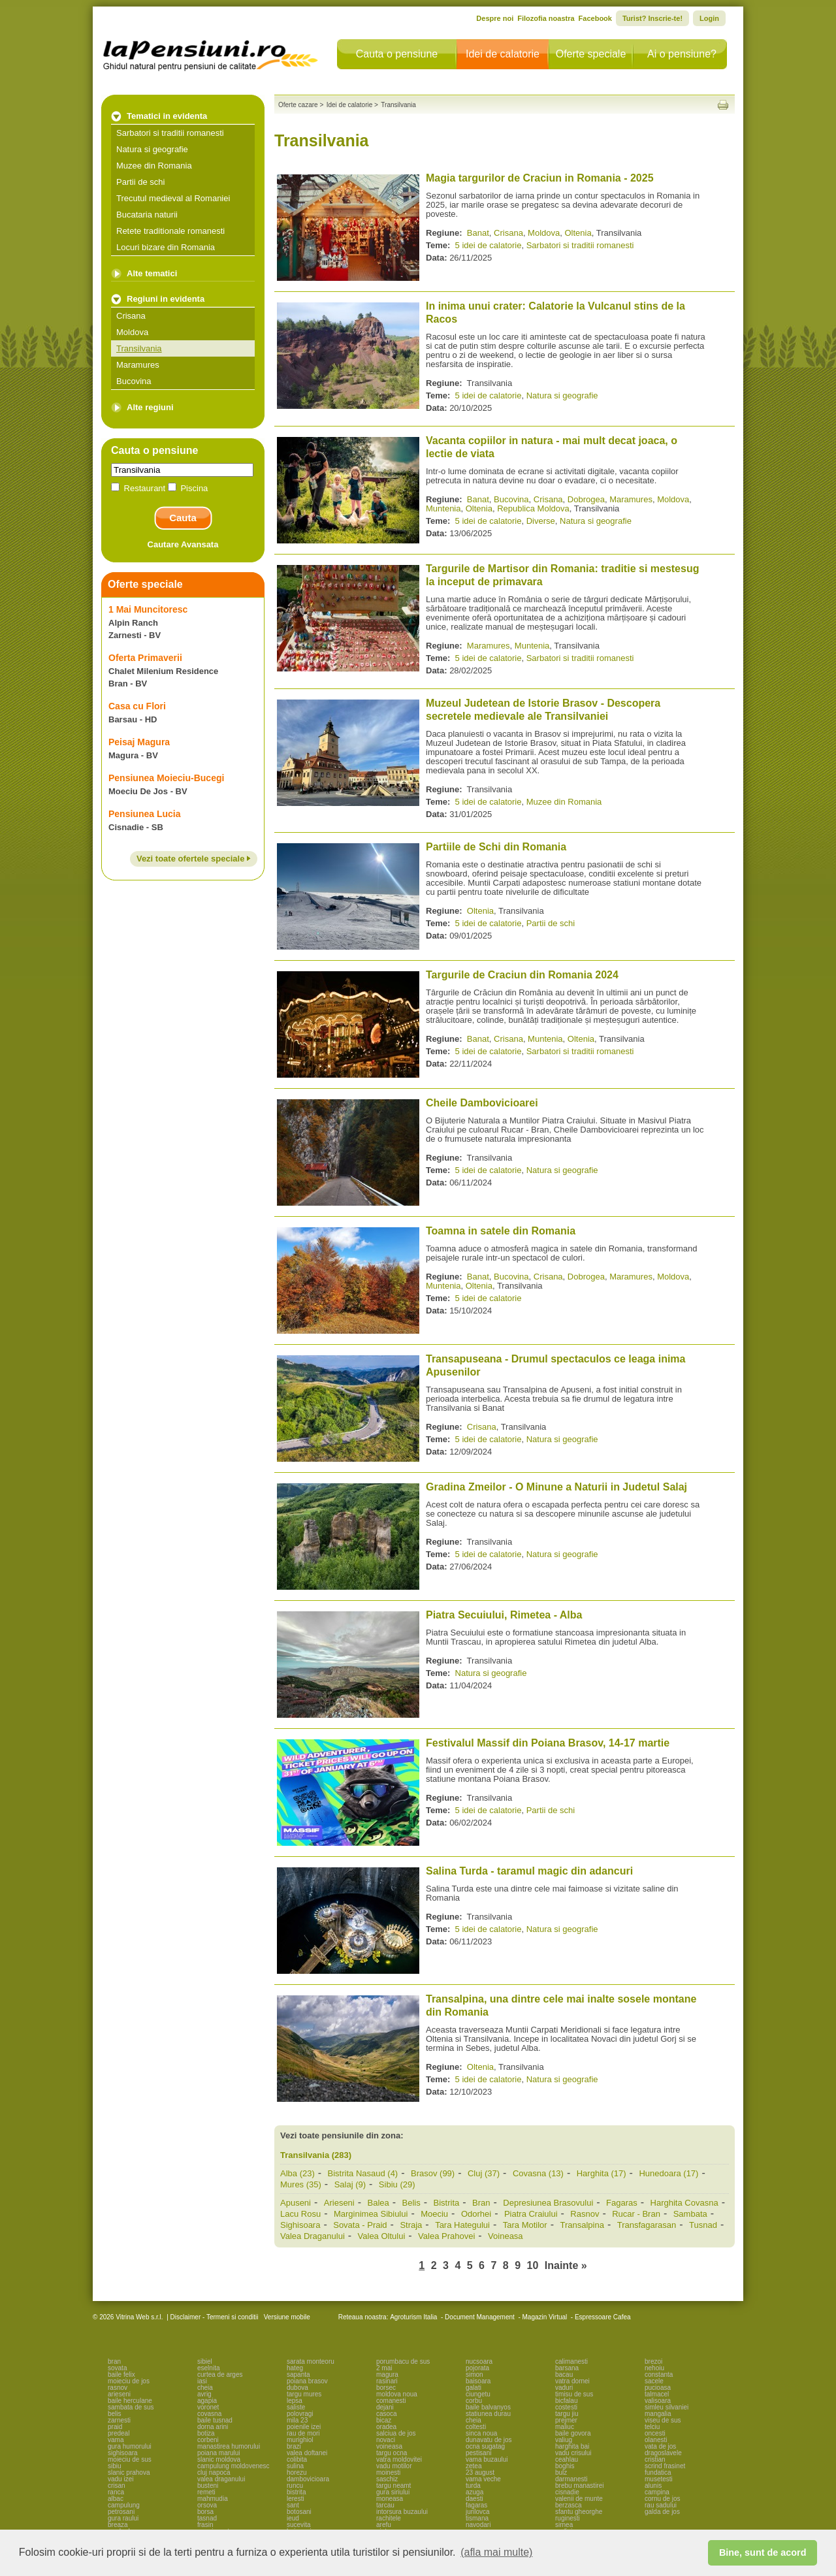 The image size is (836, 2576). I want to click on Turist? Inscrie-te!, so click(652, 18).